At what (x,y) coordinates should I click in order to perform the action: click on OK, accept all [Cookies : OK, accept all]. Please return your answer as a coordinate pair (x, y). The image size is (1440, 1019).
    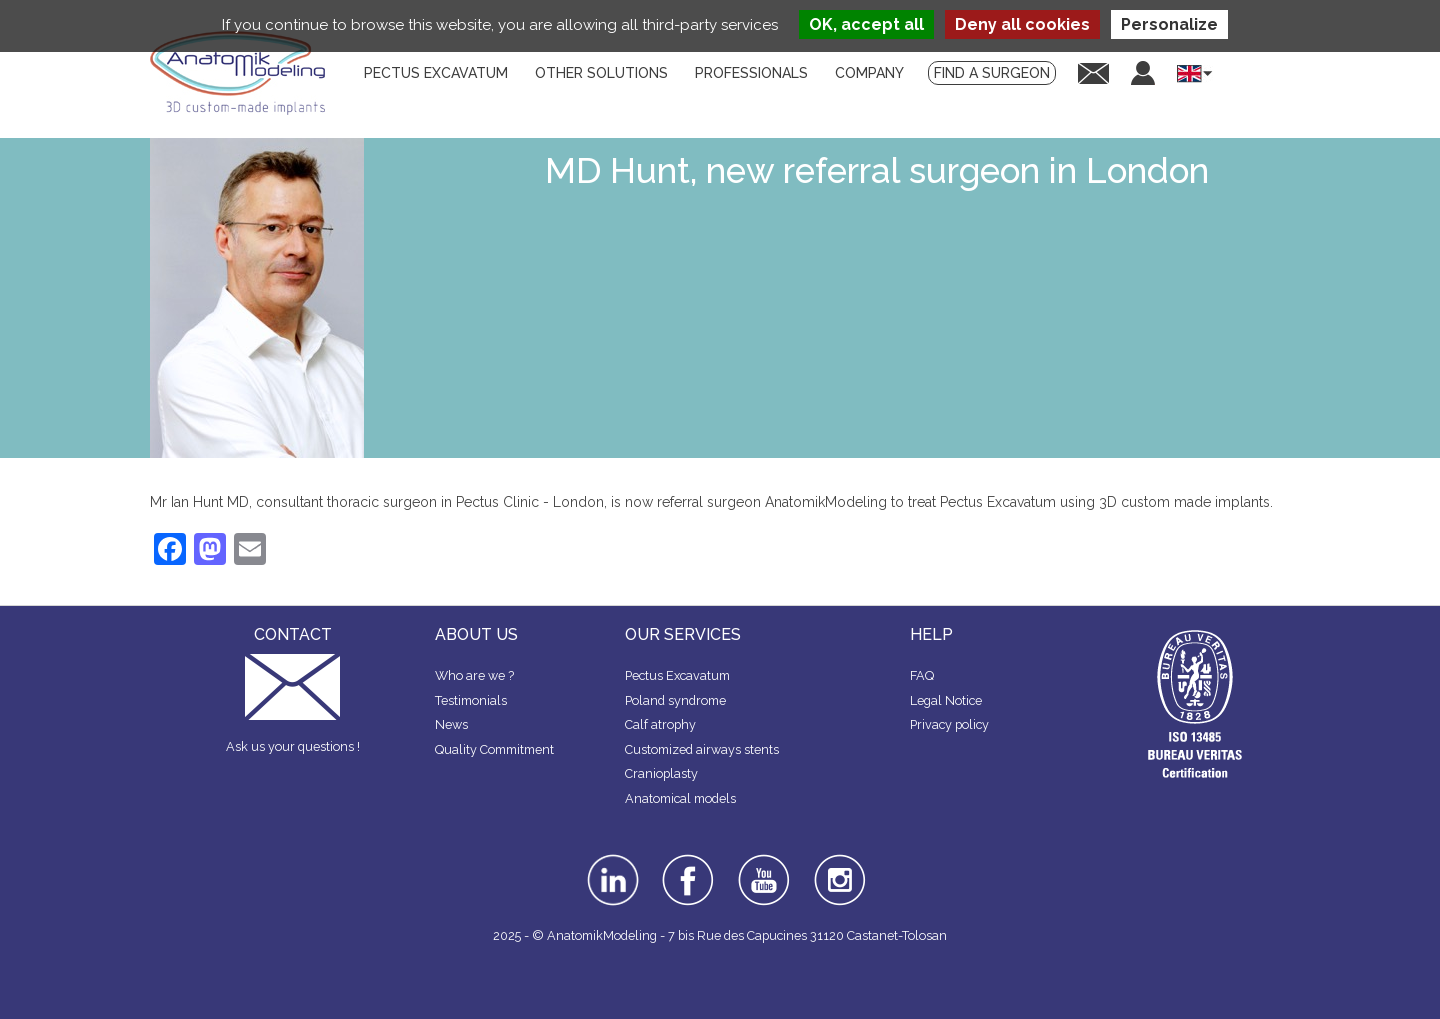
    Looking at the image, I should click on (866, 24).